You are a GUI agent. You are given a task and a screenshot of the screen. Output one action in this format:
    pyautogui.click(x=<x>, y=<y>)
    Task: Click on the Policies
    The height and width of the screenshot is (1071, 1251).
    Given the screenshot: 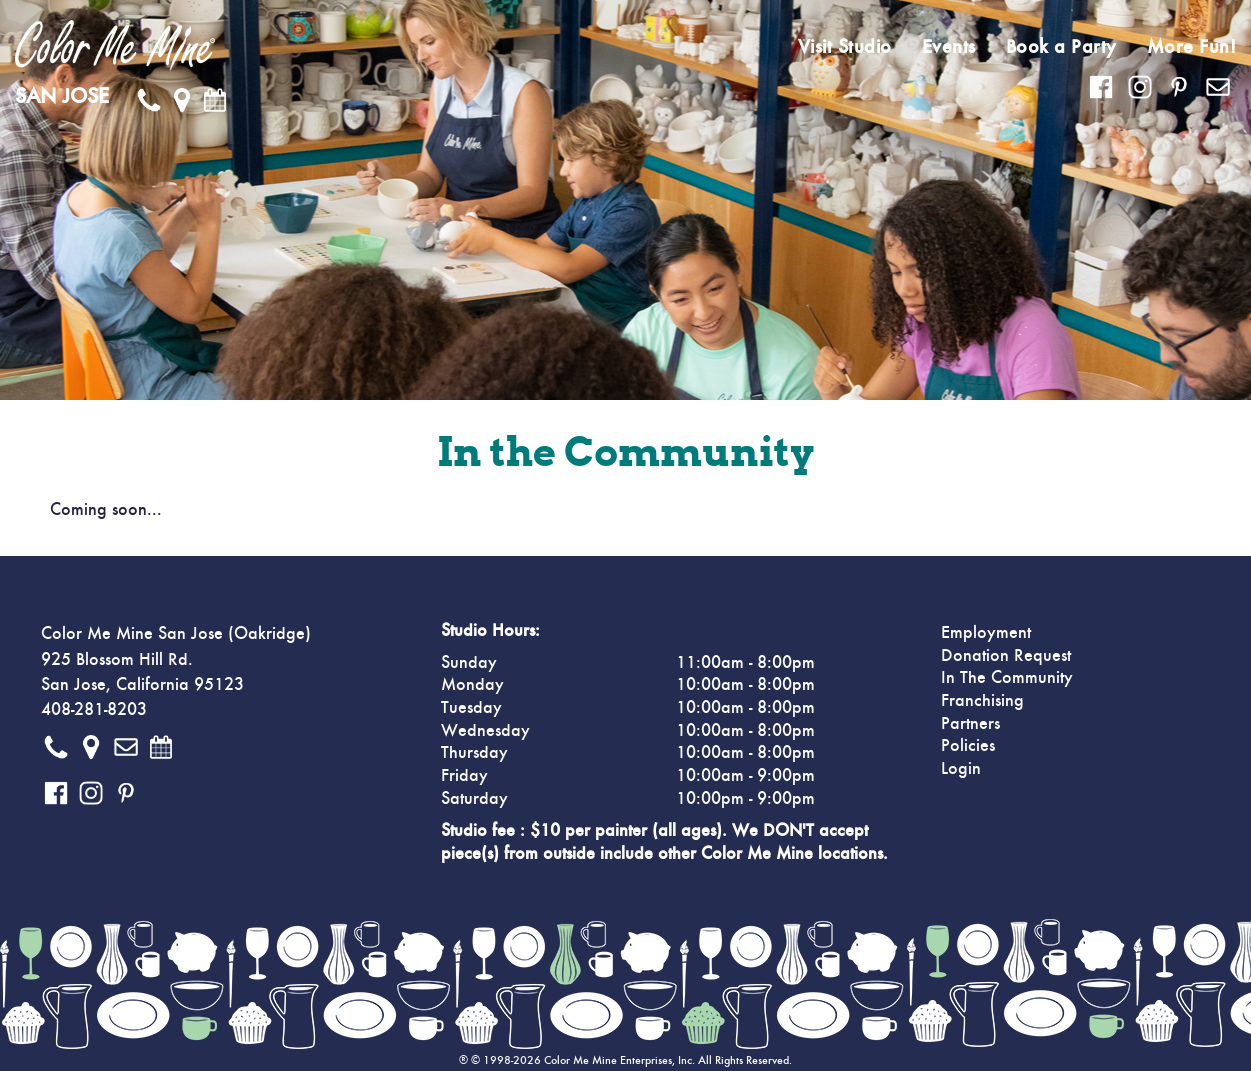 What is the action you would take?
    pyautogui.click(x=968, y=746)
    